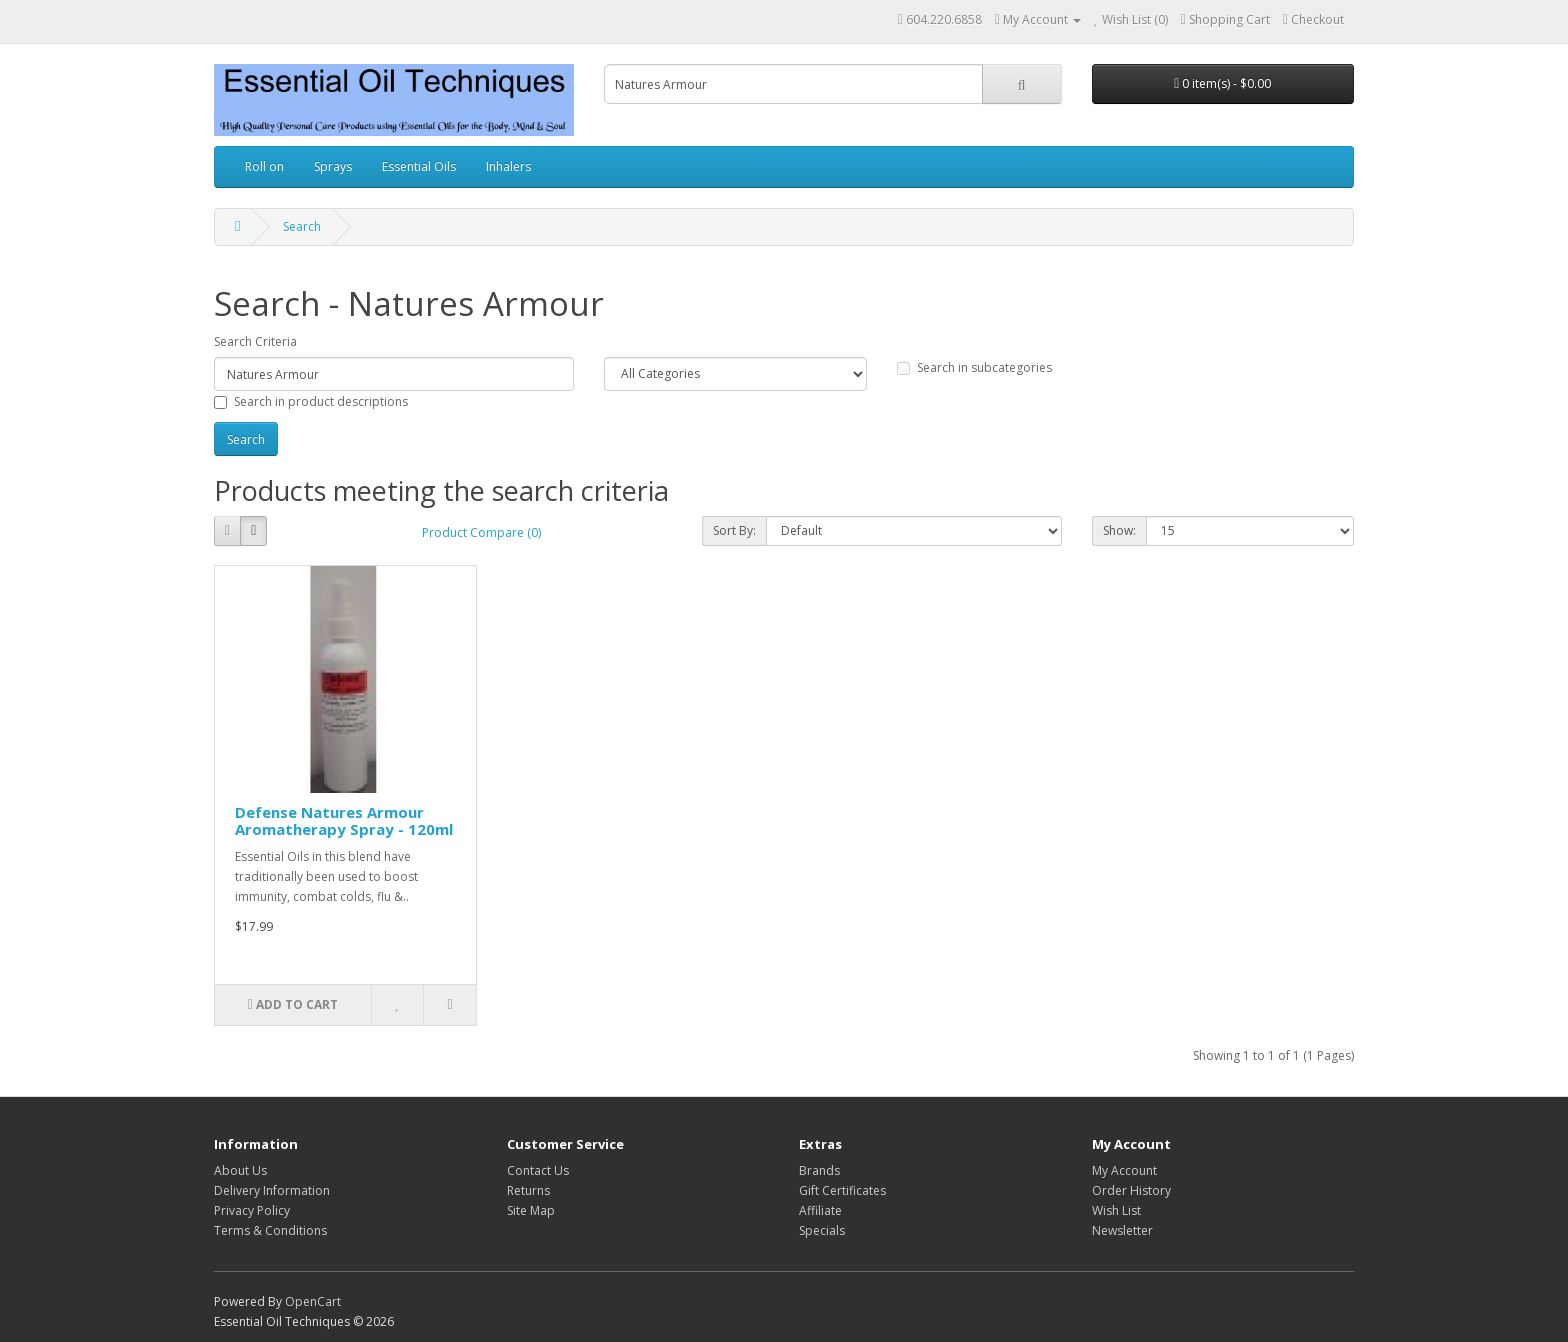 The image size is (1568, 1342). Describe the element at coordinates (538, 1170) in the screenshot. I see `Contact Us` at that location.